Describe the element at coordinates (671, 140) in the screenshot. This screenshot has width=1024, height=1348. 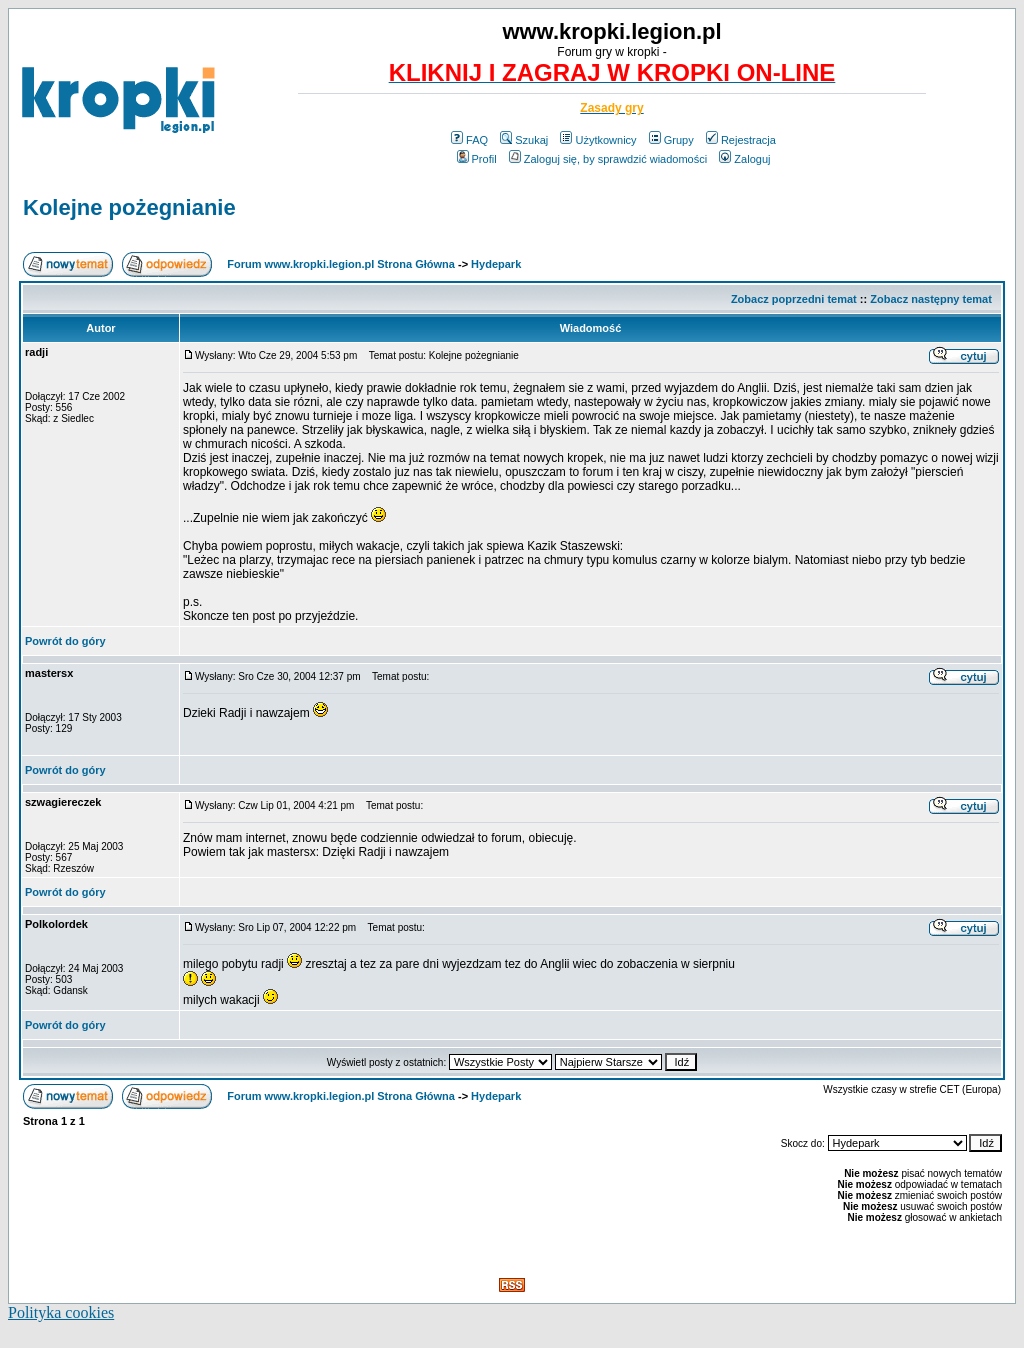
I see `Grupy` at that location.